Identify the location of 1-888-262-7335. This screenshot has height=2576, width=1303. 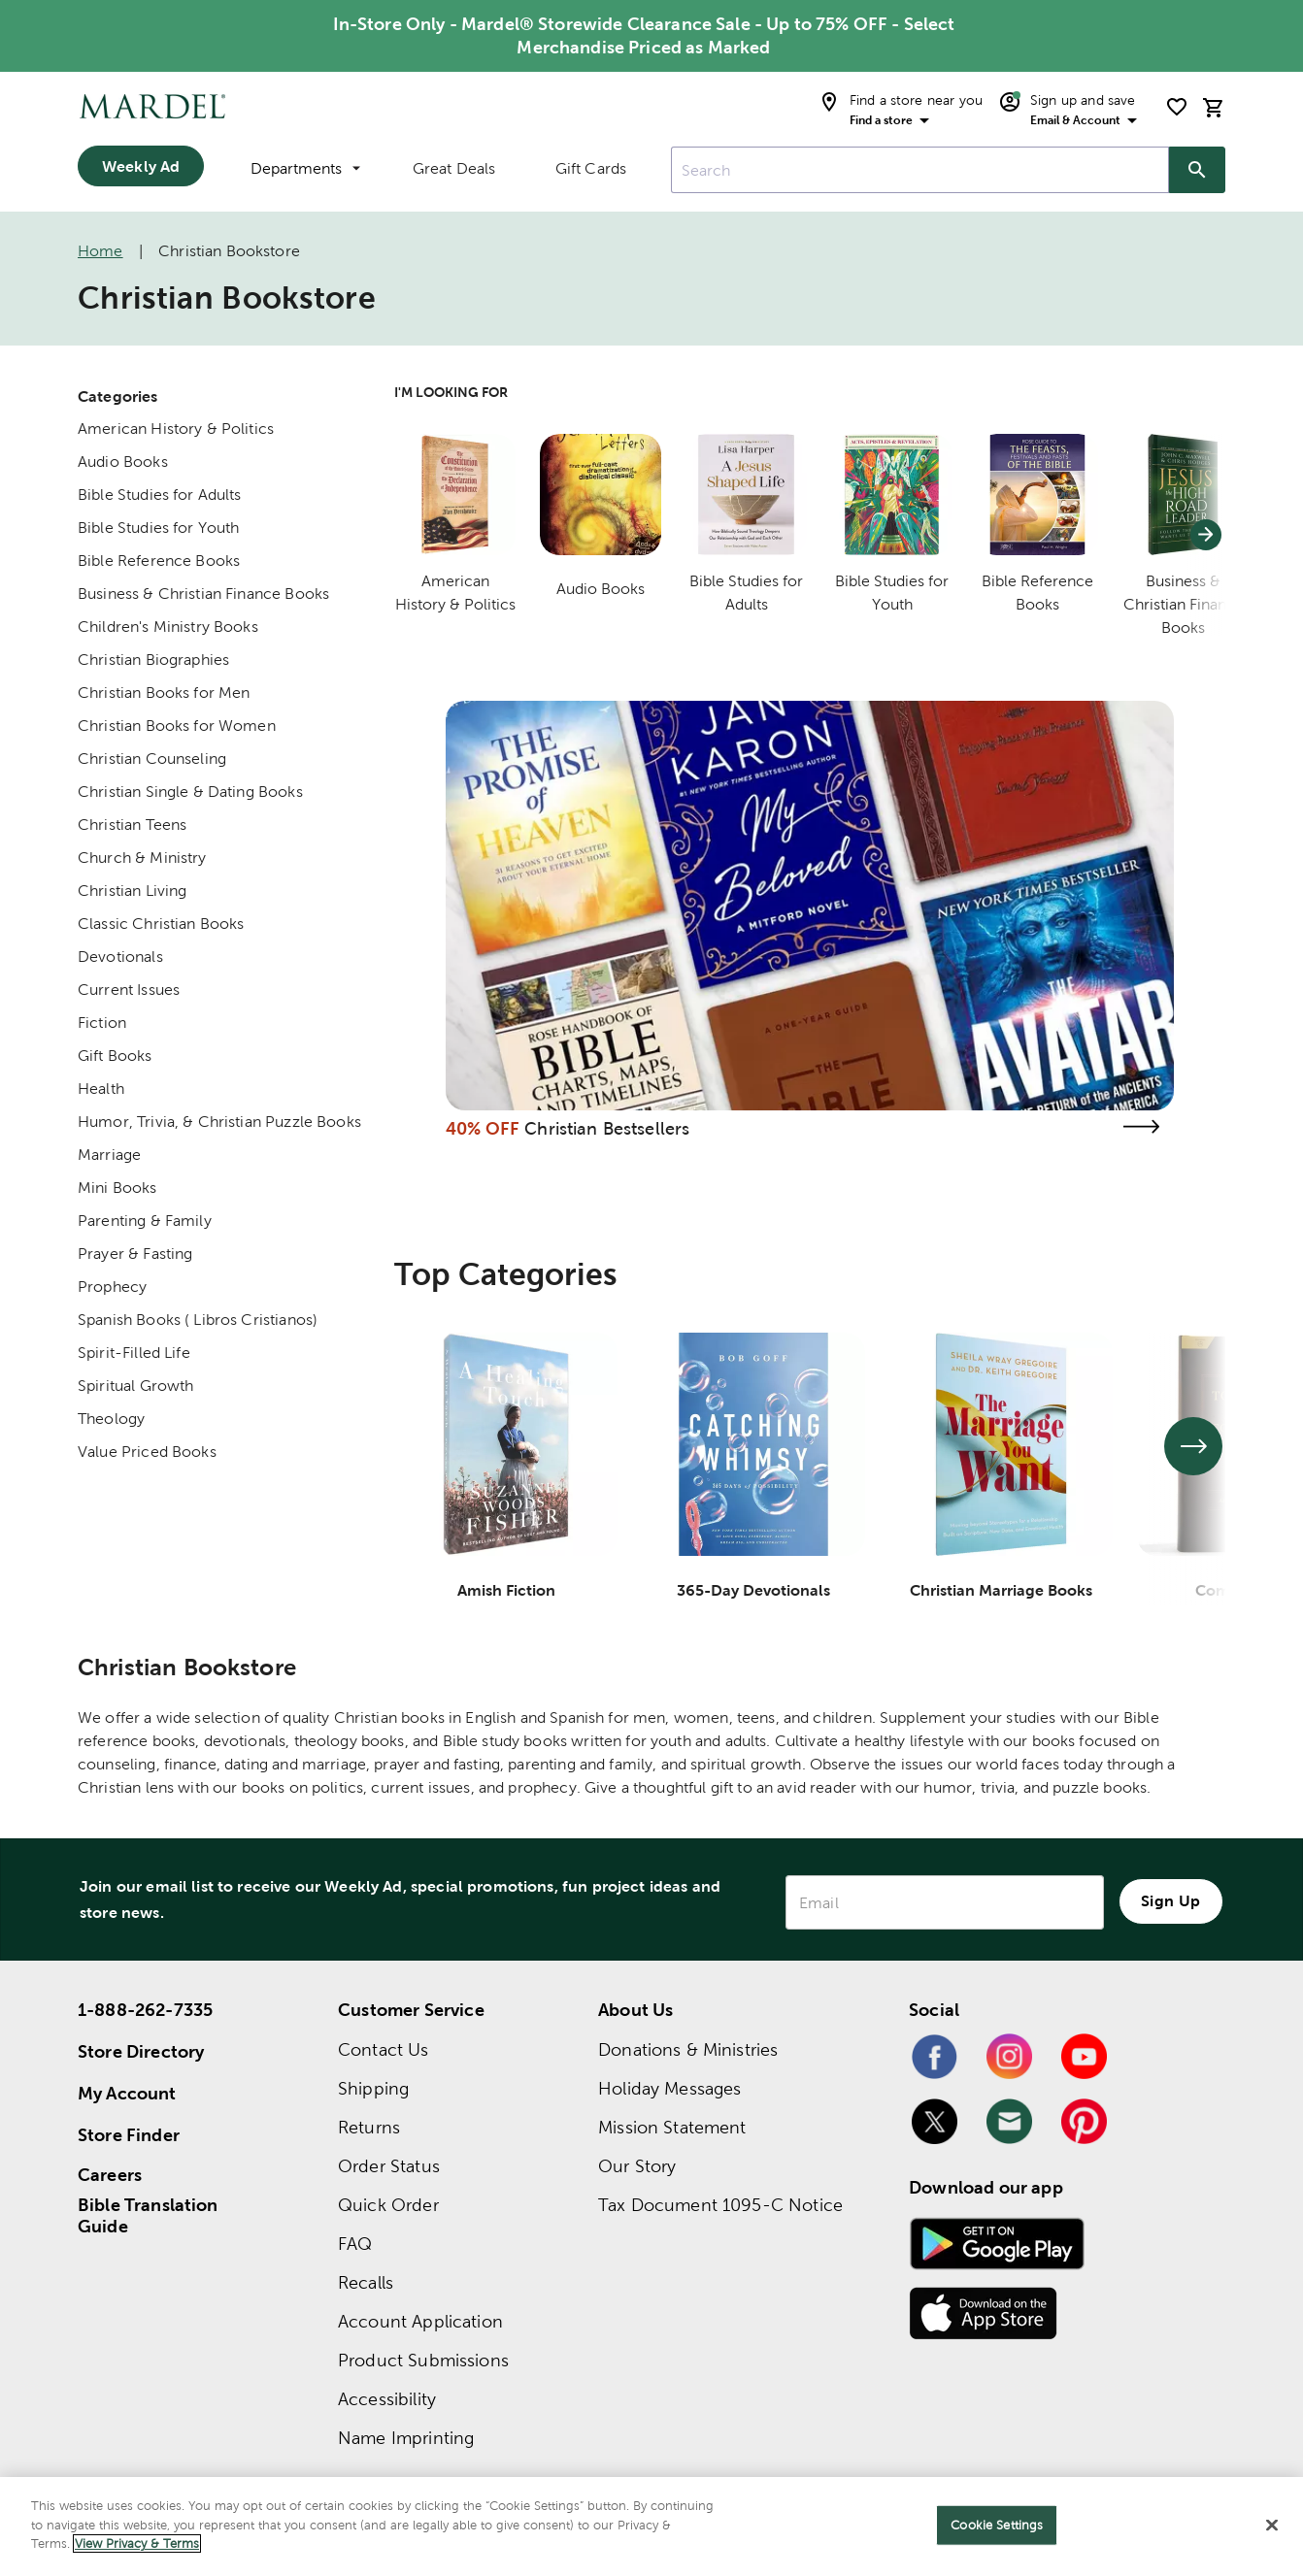
(145, 2009).